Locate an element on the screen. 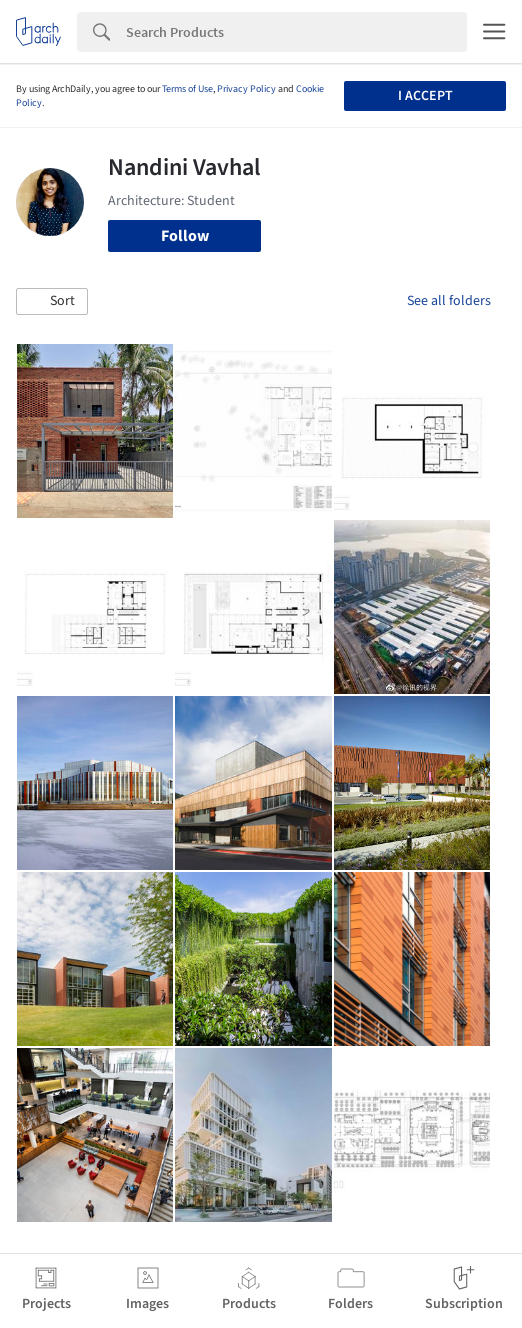 This screenshot has width=522, height=1328. Follow is located at coordinates (185, 236).